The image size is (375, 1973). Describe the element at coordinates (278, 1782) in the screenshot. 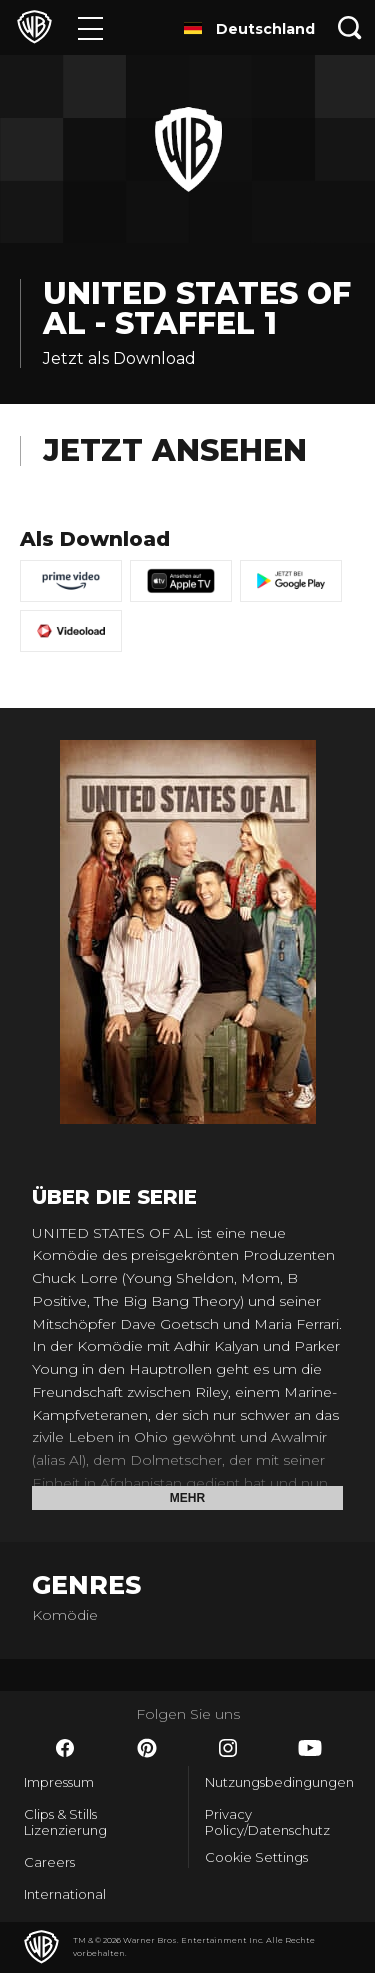

I see `Nutzungsbedingungen` at that location.